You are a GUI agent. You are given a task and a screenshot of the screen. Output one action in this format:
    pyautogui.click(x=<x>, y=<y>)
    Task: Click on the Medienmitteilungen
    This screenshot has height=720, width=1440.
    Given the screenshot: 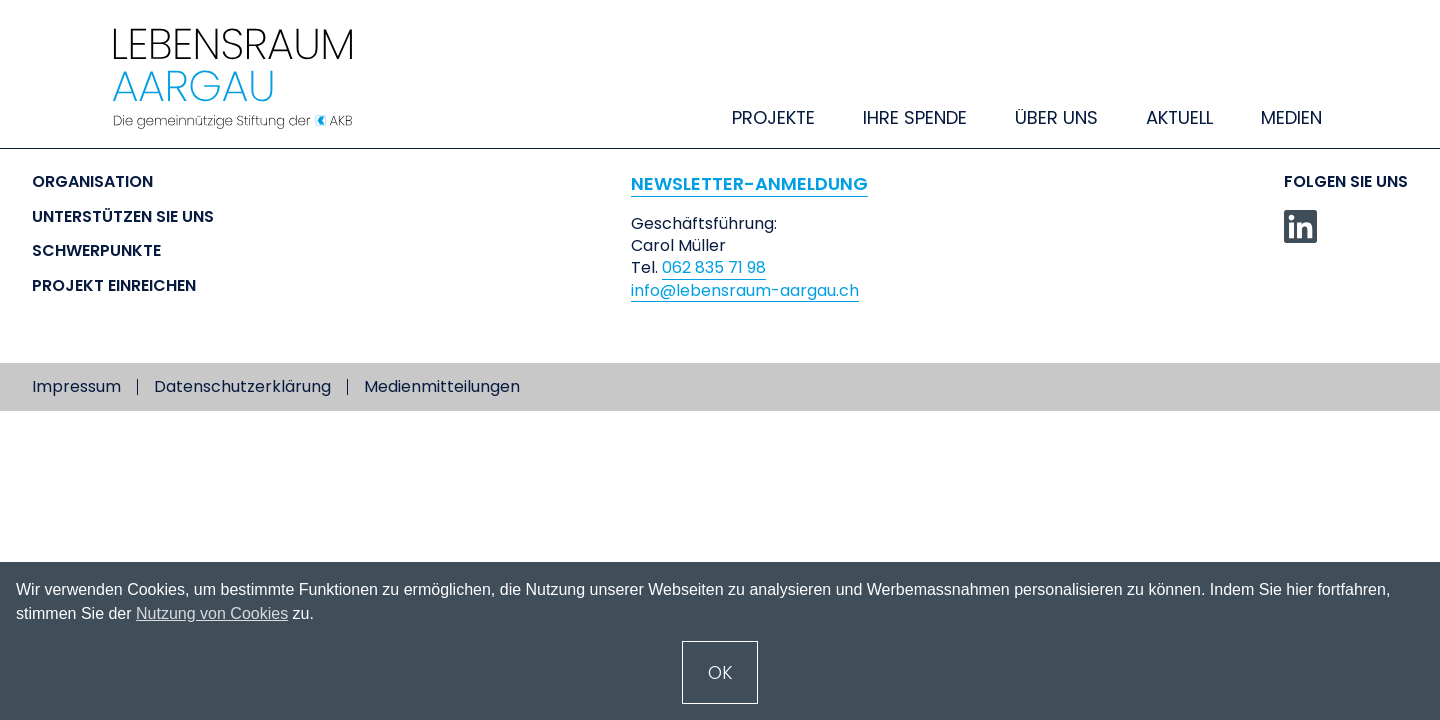 What is the action you would take?
    pyautogui.click(x=442, y=387)
    